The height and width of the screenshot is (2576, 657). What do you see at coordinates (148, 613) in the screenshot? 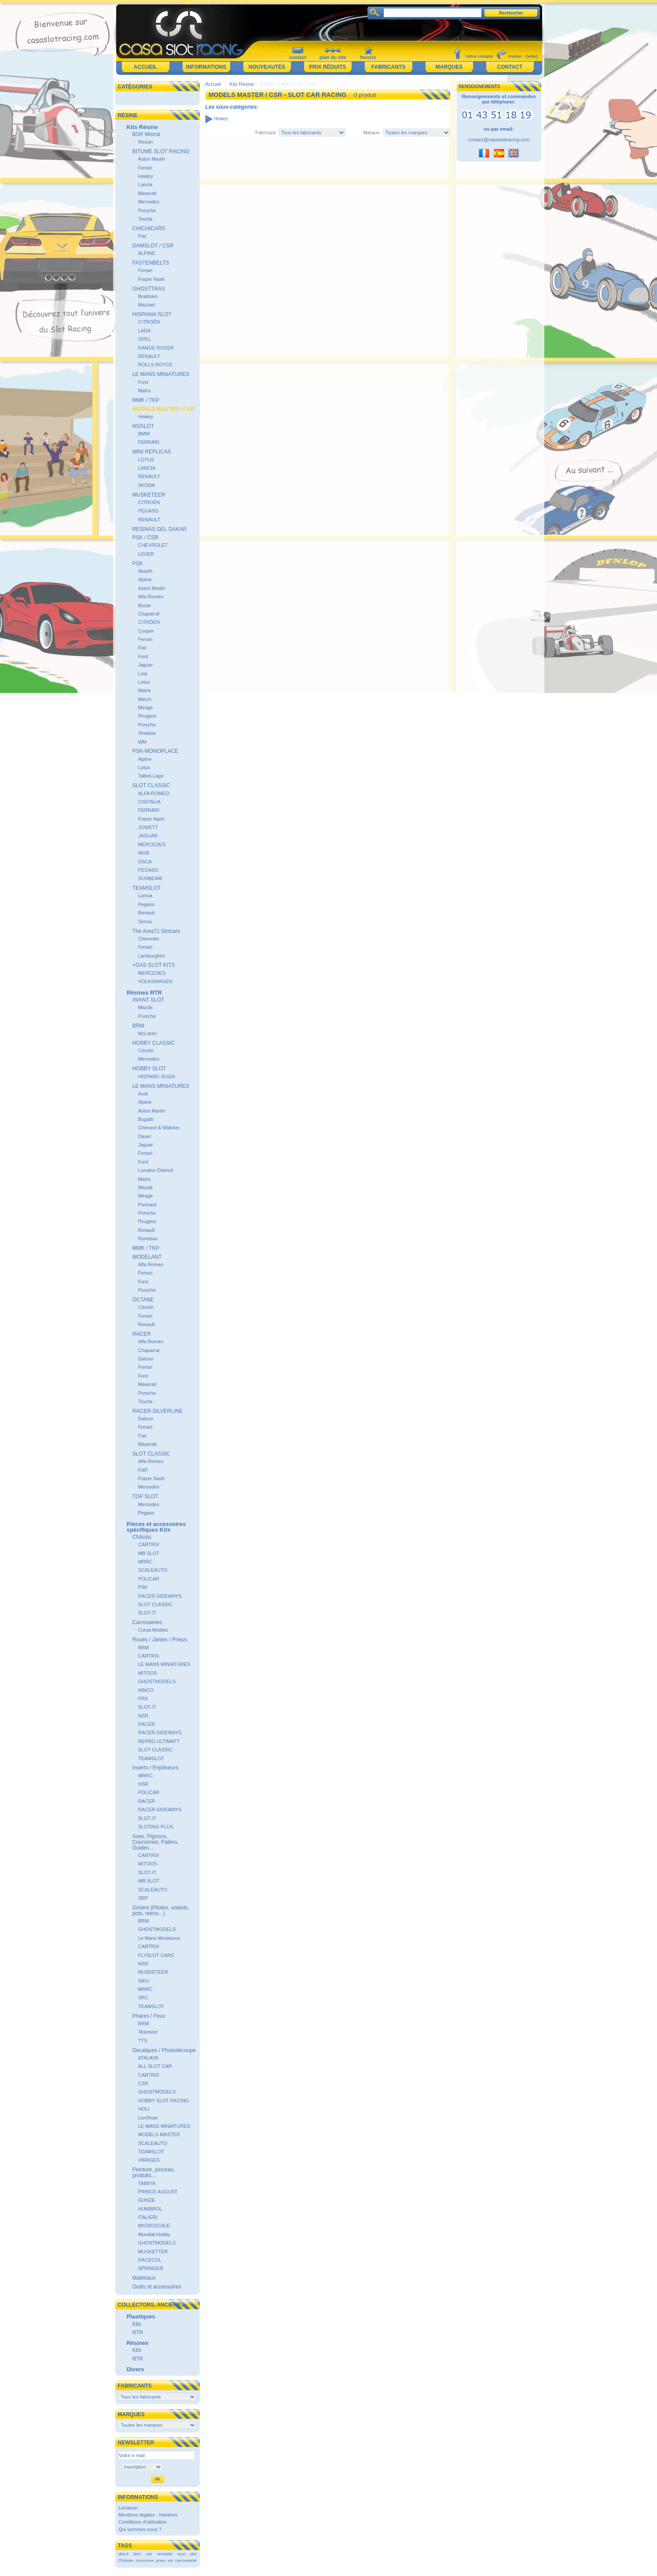
I see `Chaparral` at bounding box center [148, 613].